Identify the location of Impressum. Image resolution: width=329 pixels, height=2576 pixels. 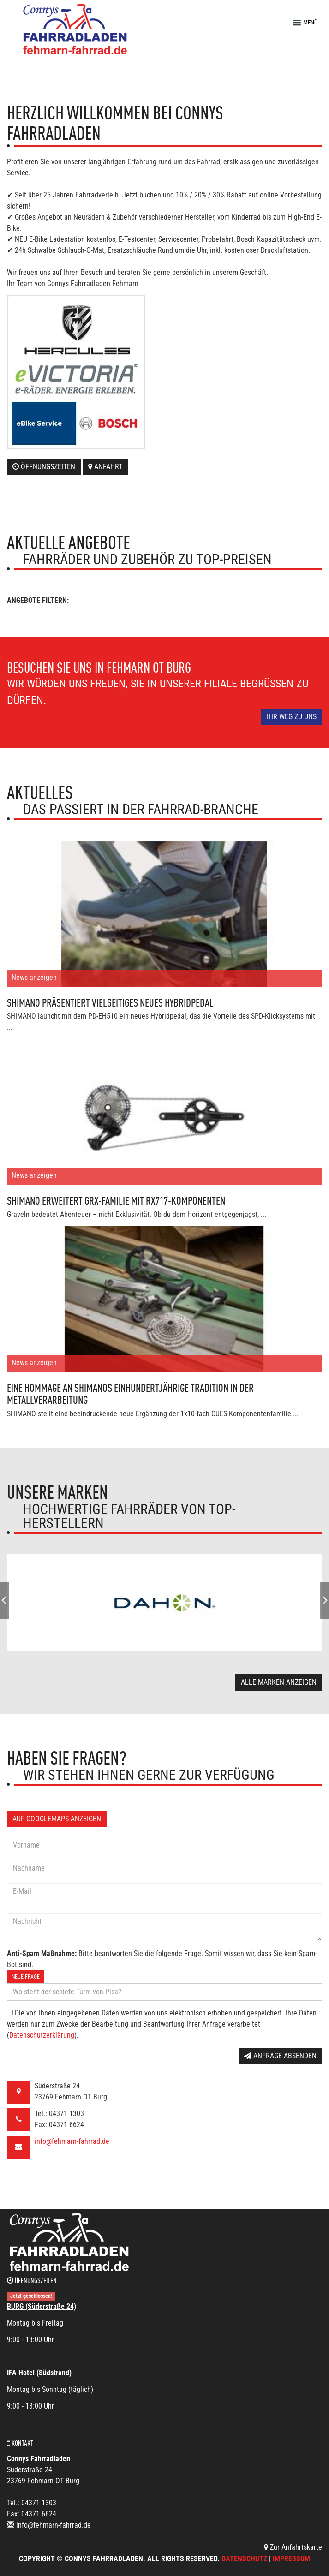
(291, 2558).